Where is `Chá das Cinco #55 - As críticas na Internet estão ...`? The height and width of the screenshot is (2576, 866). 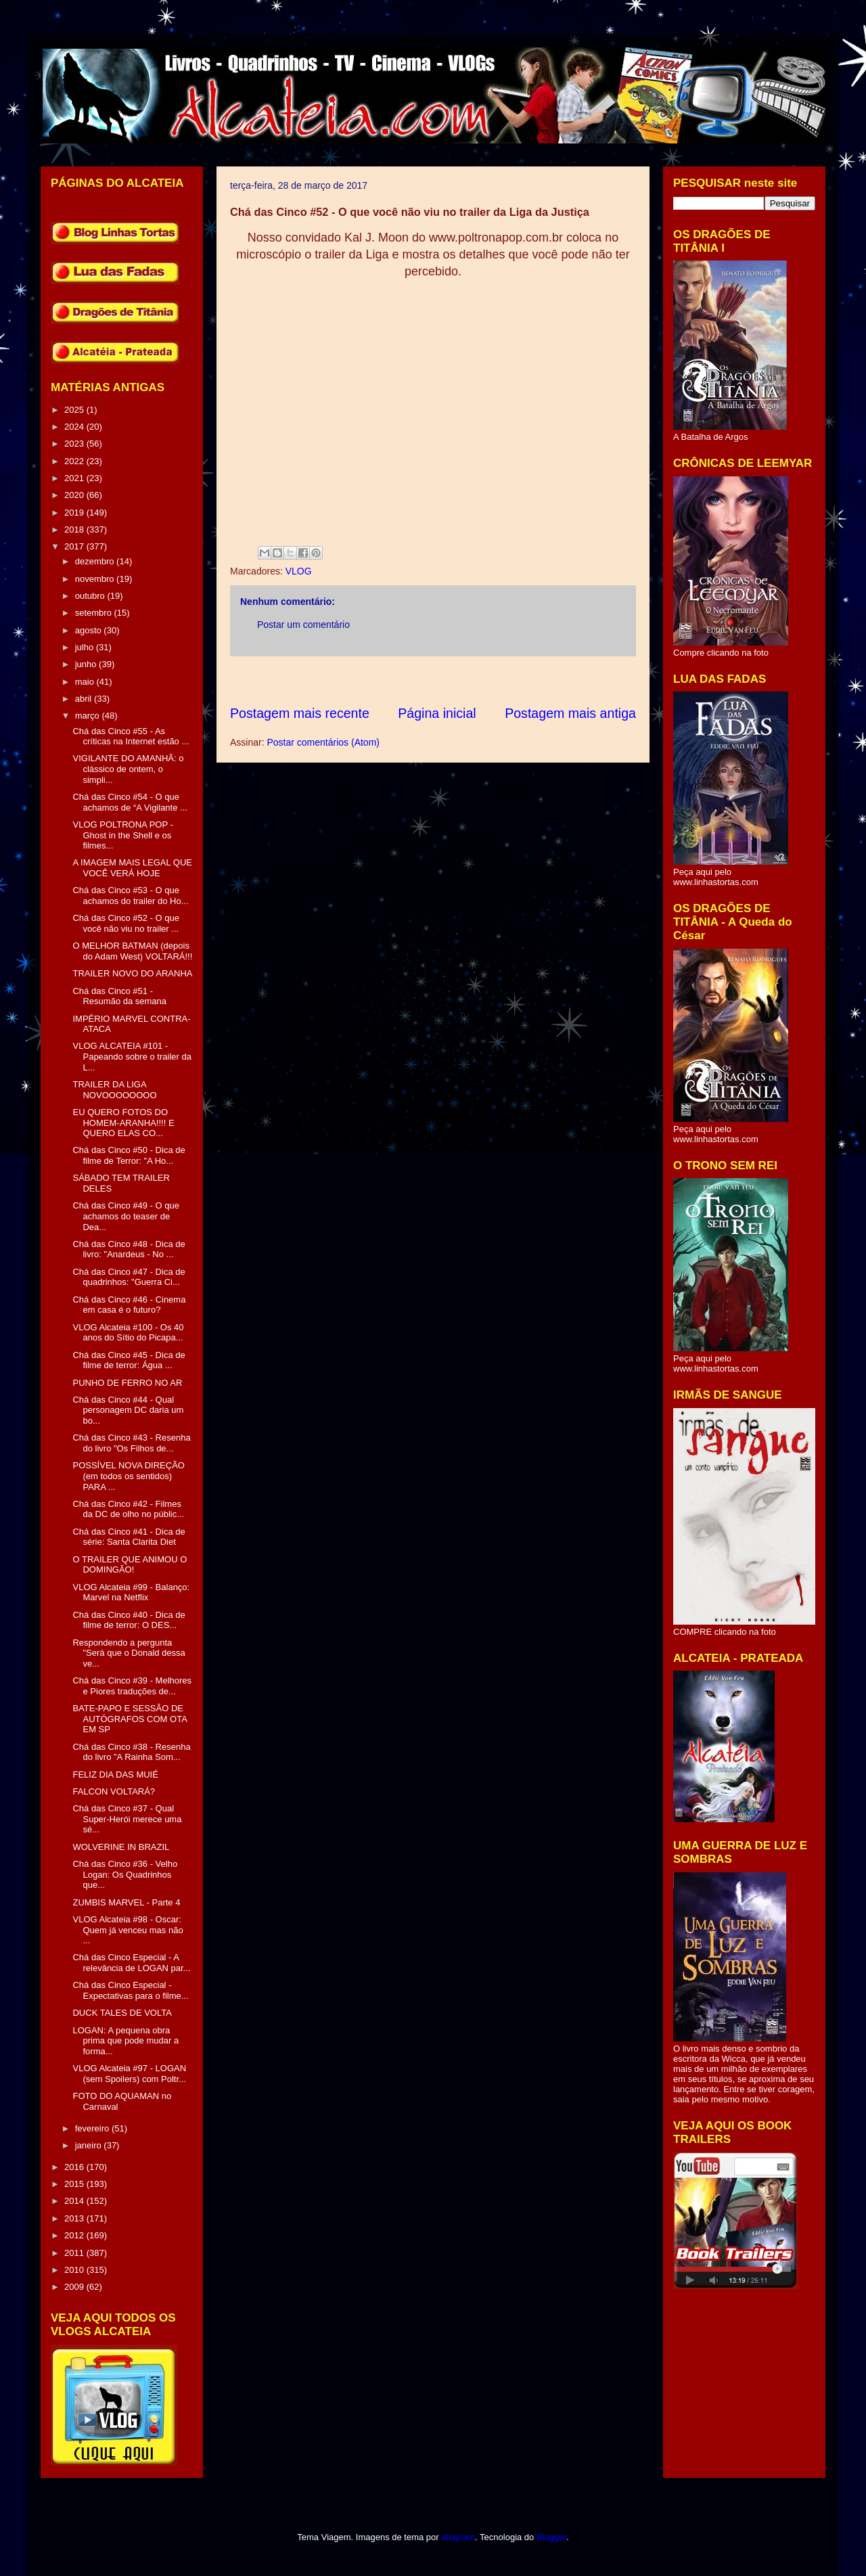 Chá das Cinco #55 - As críticas na Internet estão ... is located at coordinates (130, 736).